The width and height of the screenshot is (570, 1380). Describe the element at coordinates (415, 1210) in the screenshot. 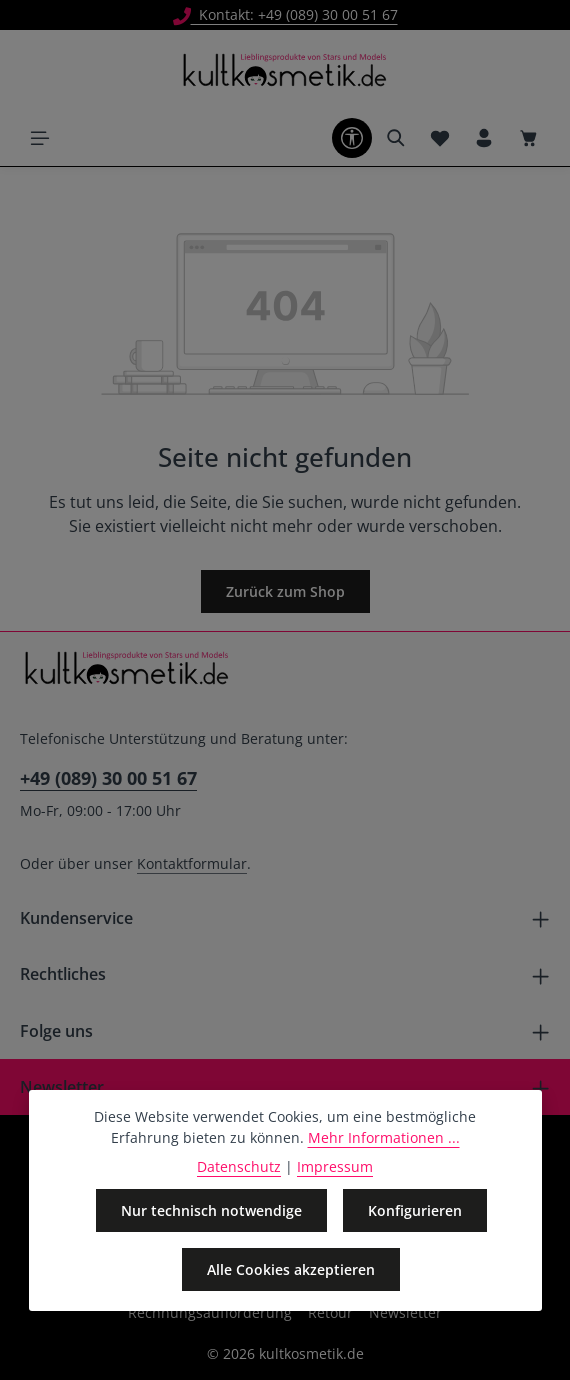

I see `Konfigurieren` at that location.